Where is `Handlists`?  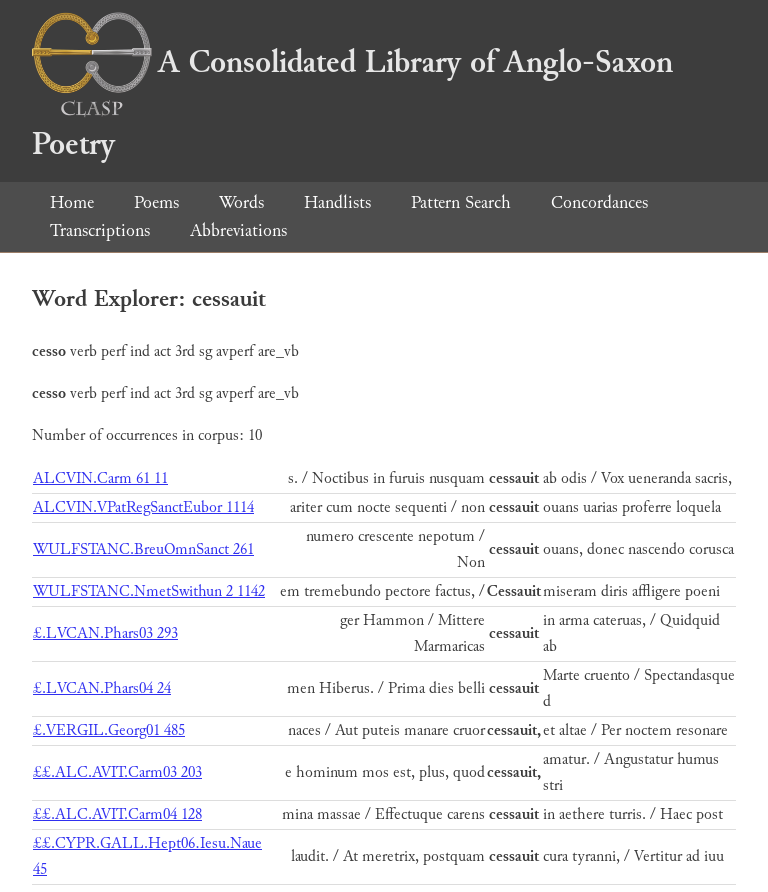
Handlists is located at coordinates (337, 202).